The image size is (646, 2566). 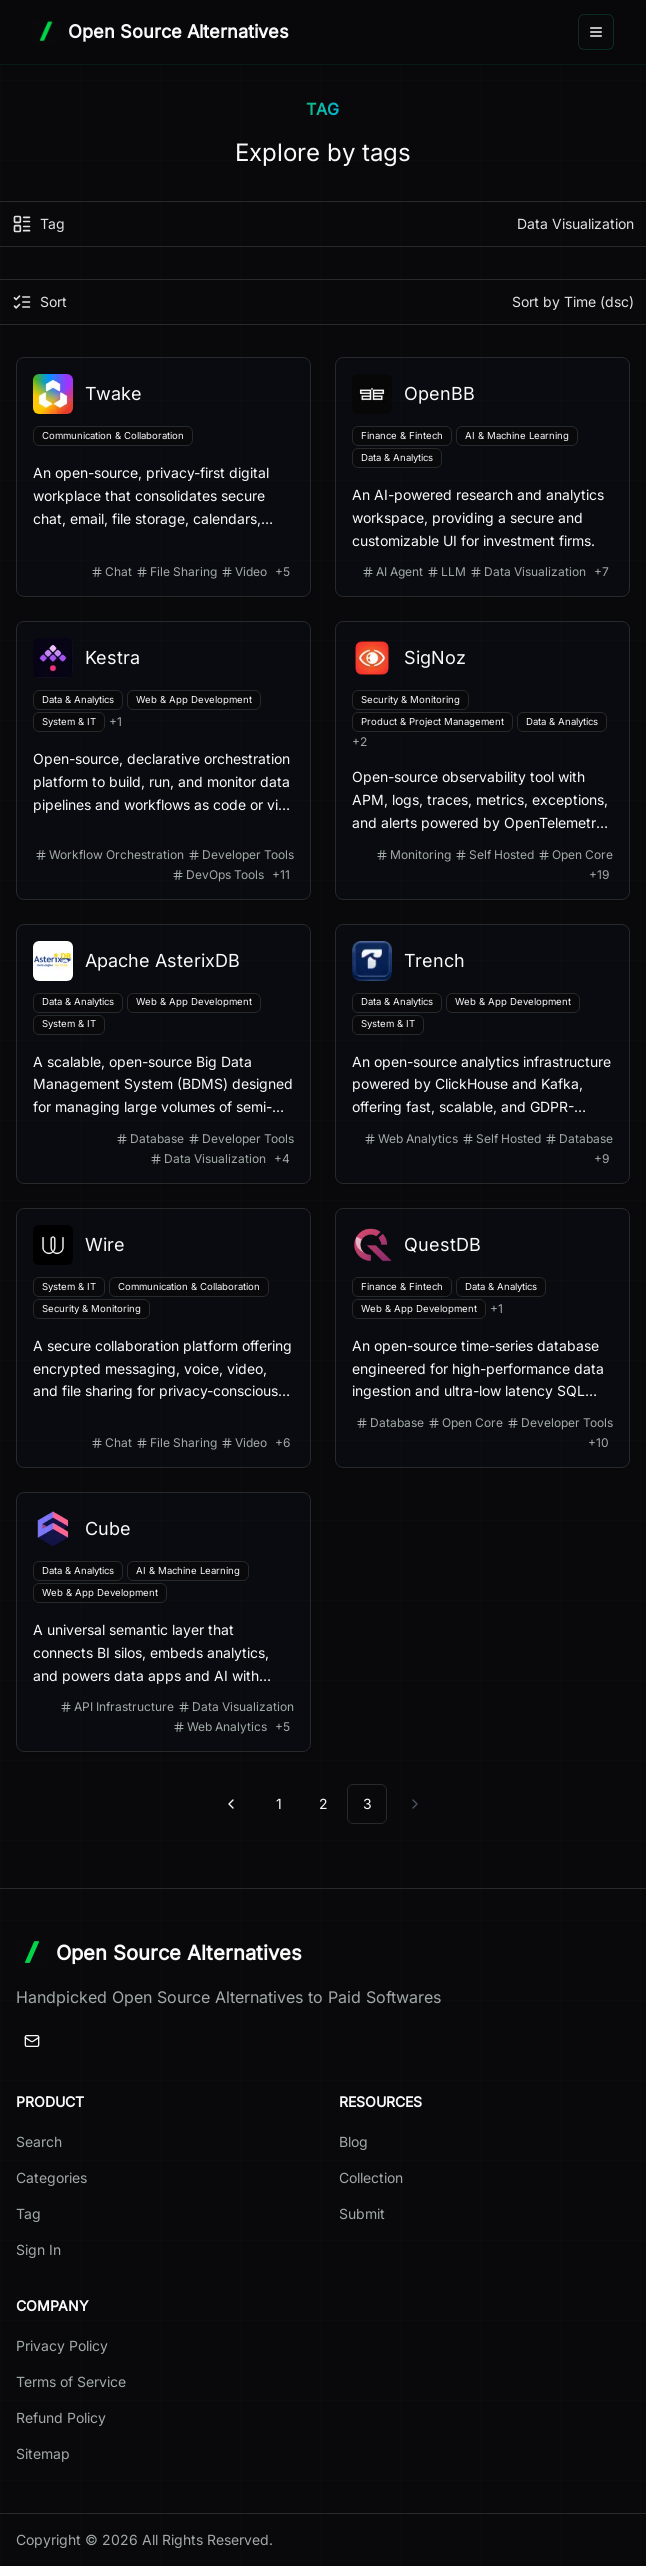 What do you see at coordinates (163, 760) in the screenshot?
I see `[View details for Kestra]` at bounding box center [163, 760].